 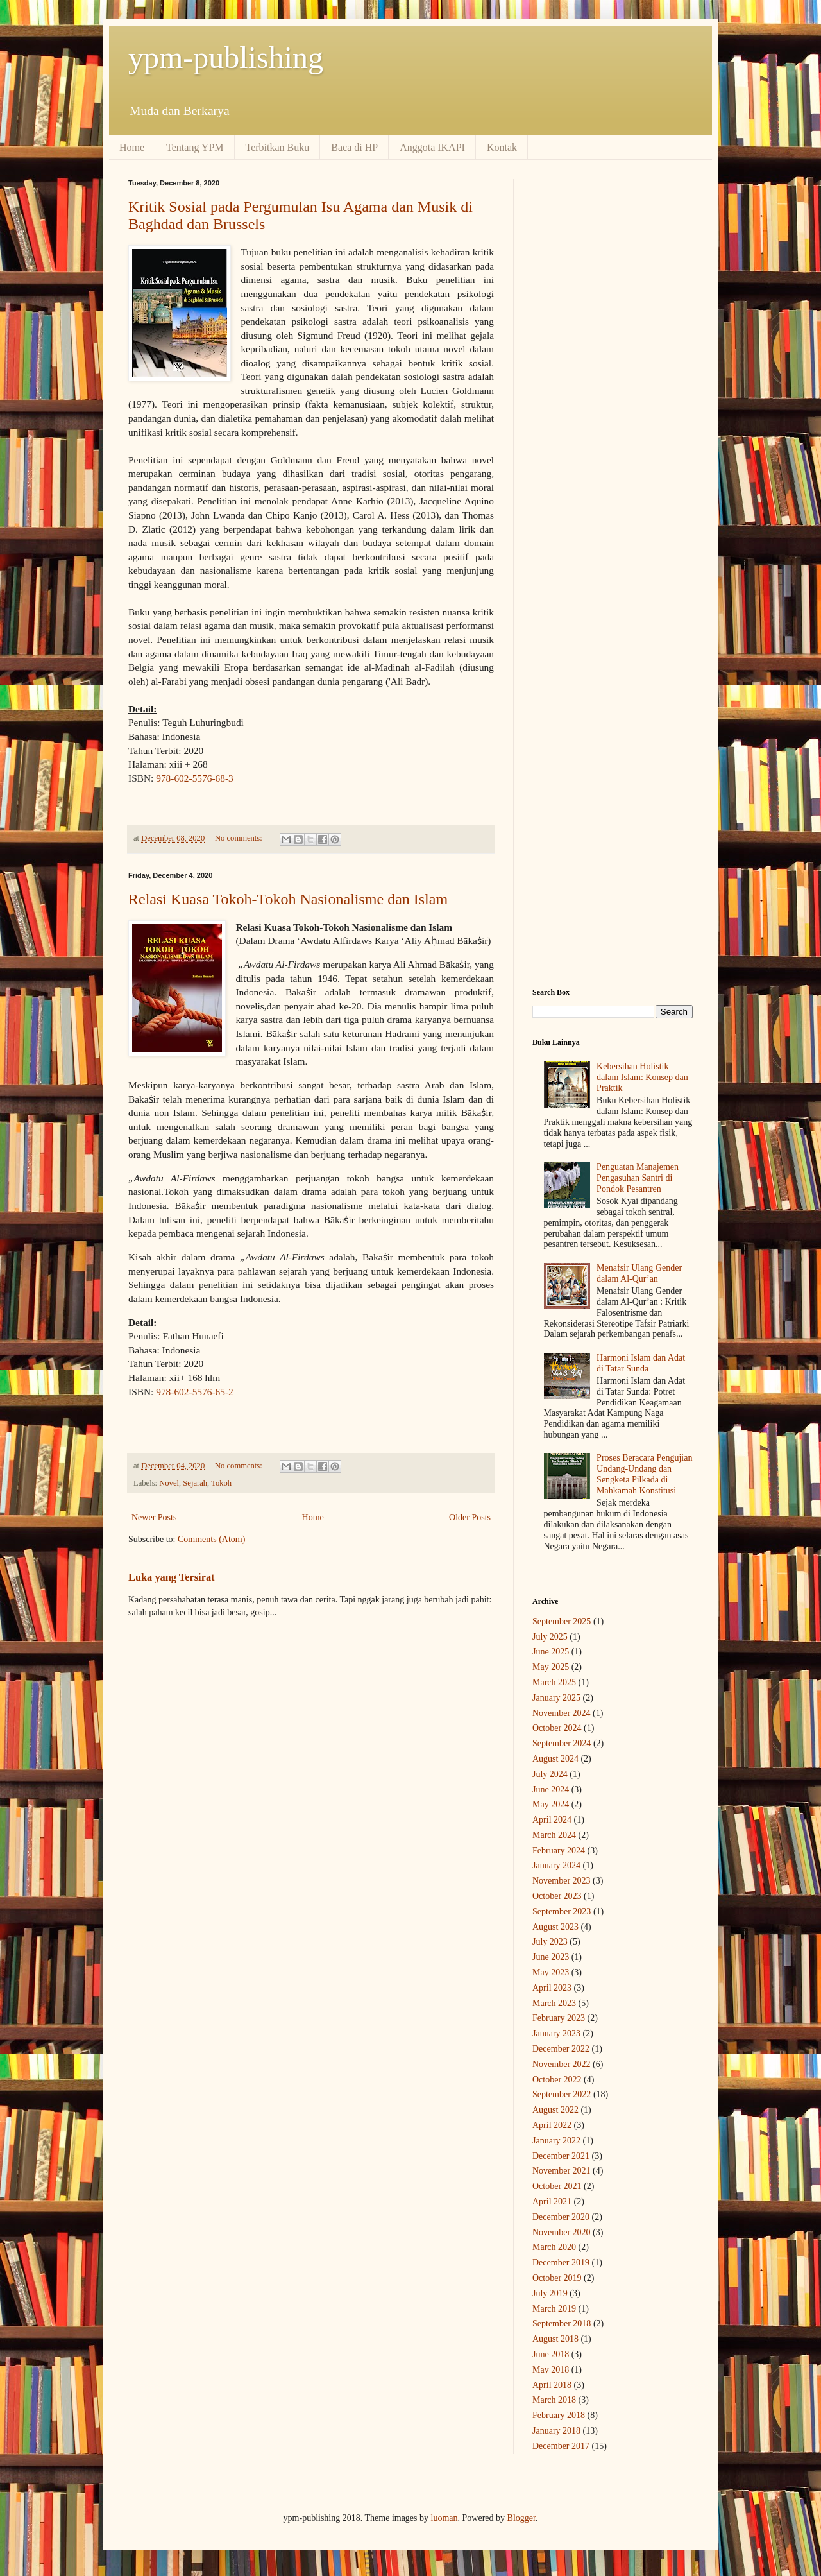 What do you see at coordinates (153, 1517) in the screenshot?
I see `Newer Posts` at bounding box center [153, 1517].